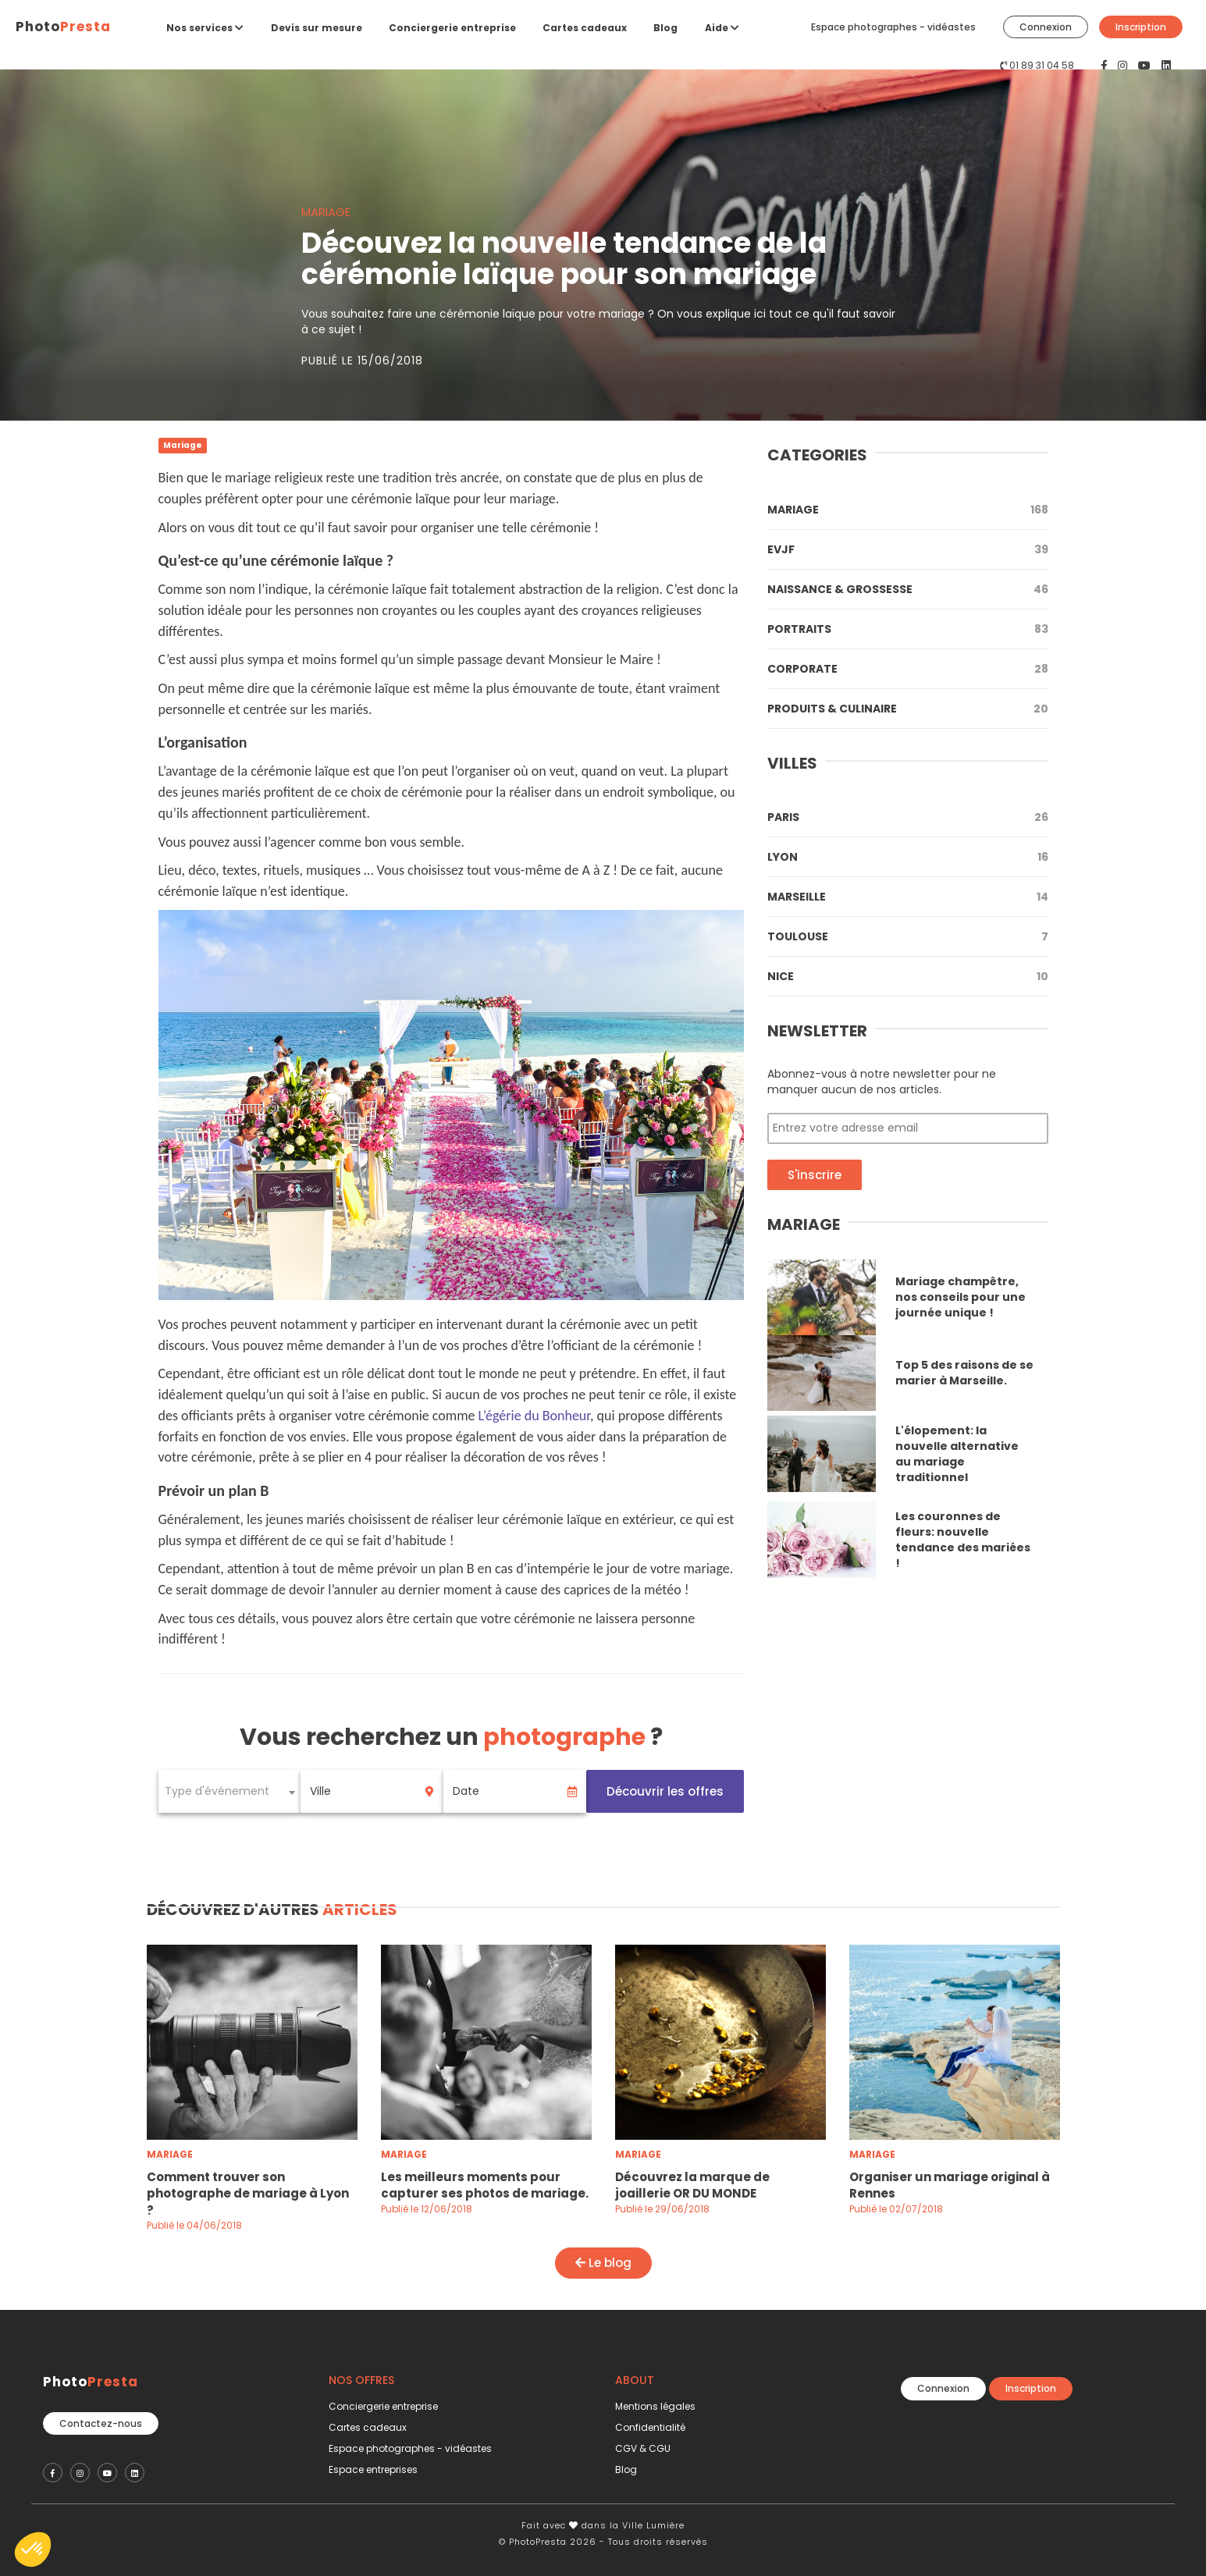 Image resolution: width=1206 pixels, height=2576 pixels. Describe the element at coordinates (907, 708) in the screenshot. I see `Produits & Culinaire` at that location.